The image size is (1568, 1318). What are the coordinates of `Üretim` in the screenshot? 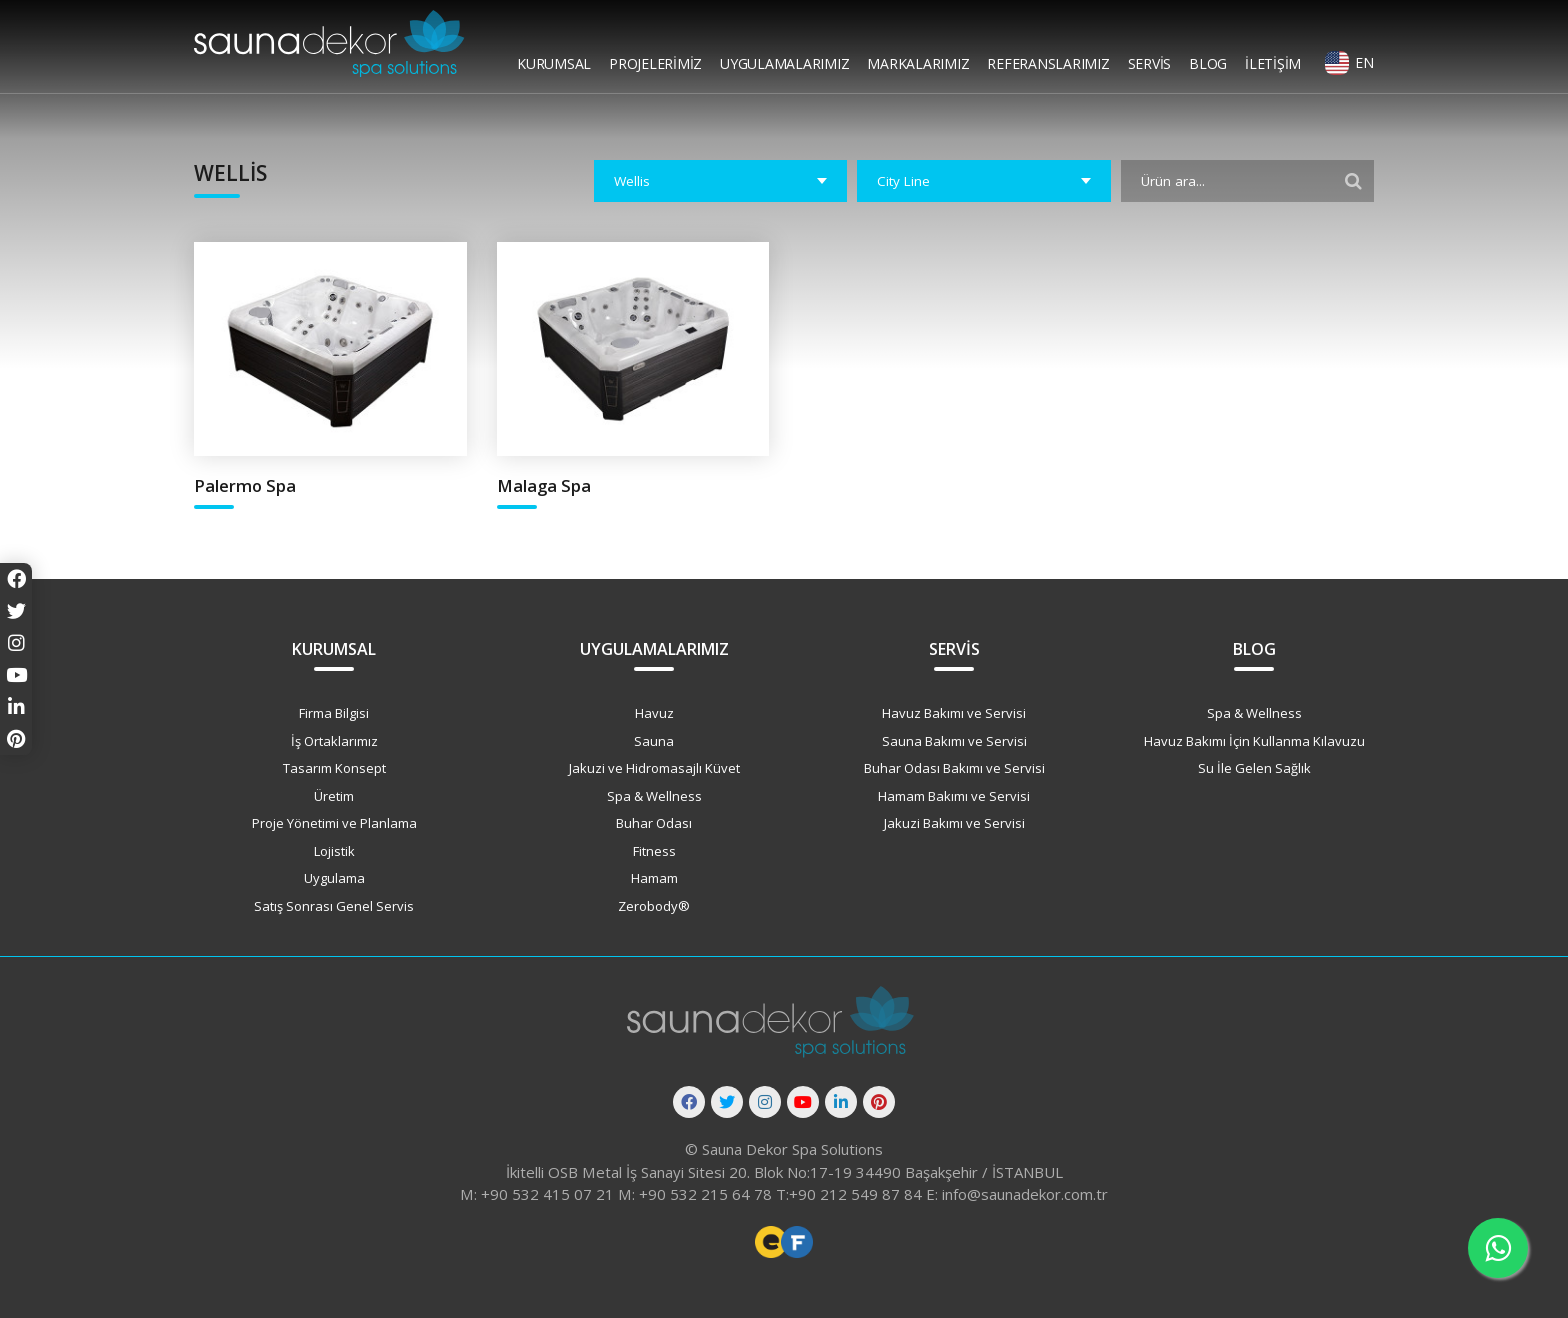 It's located at (334, 796).